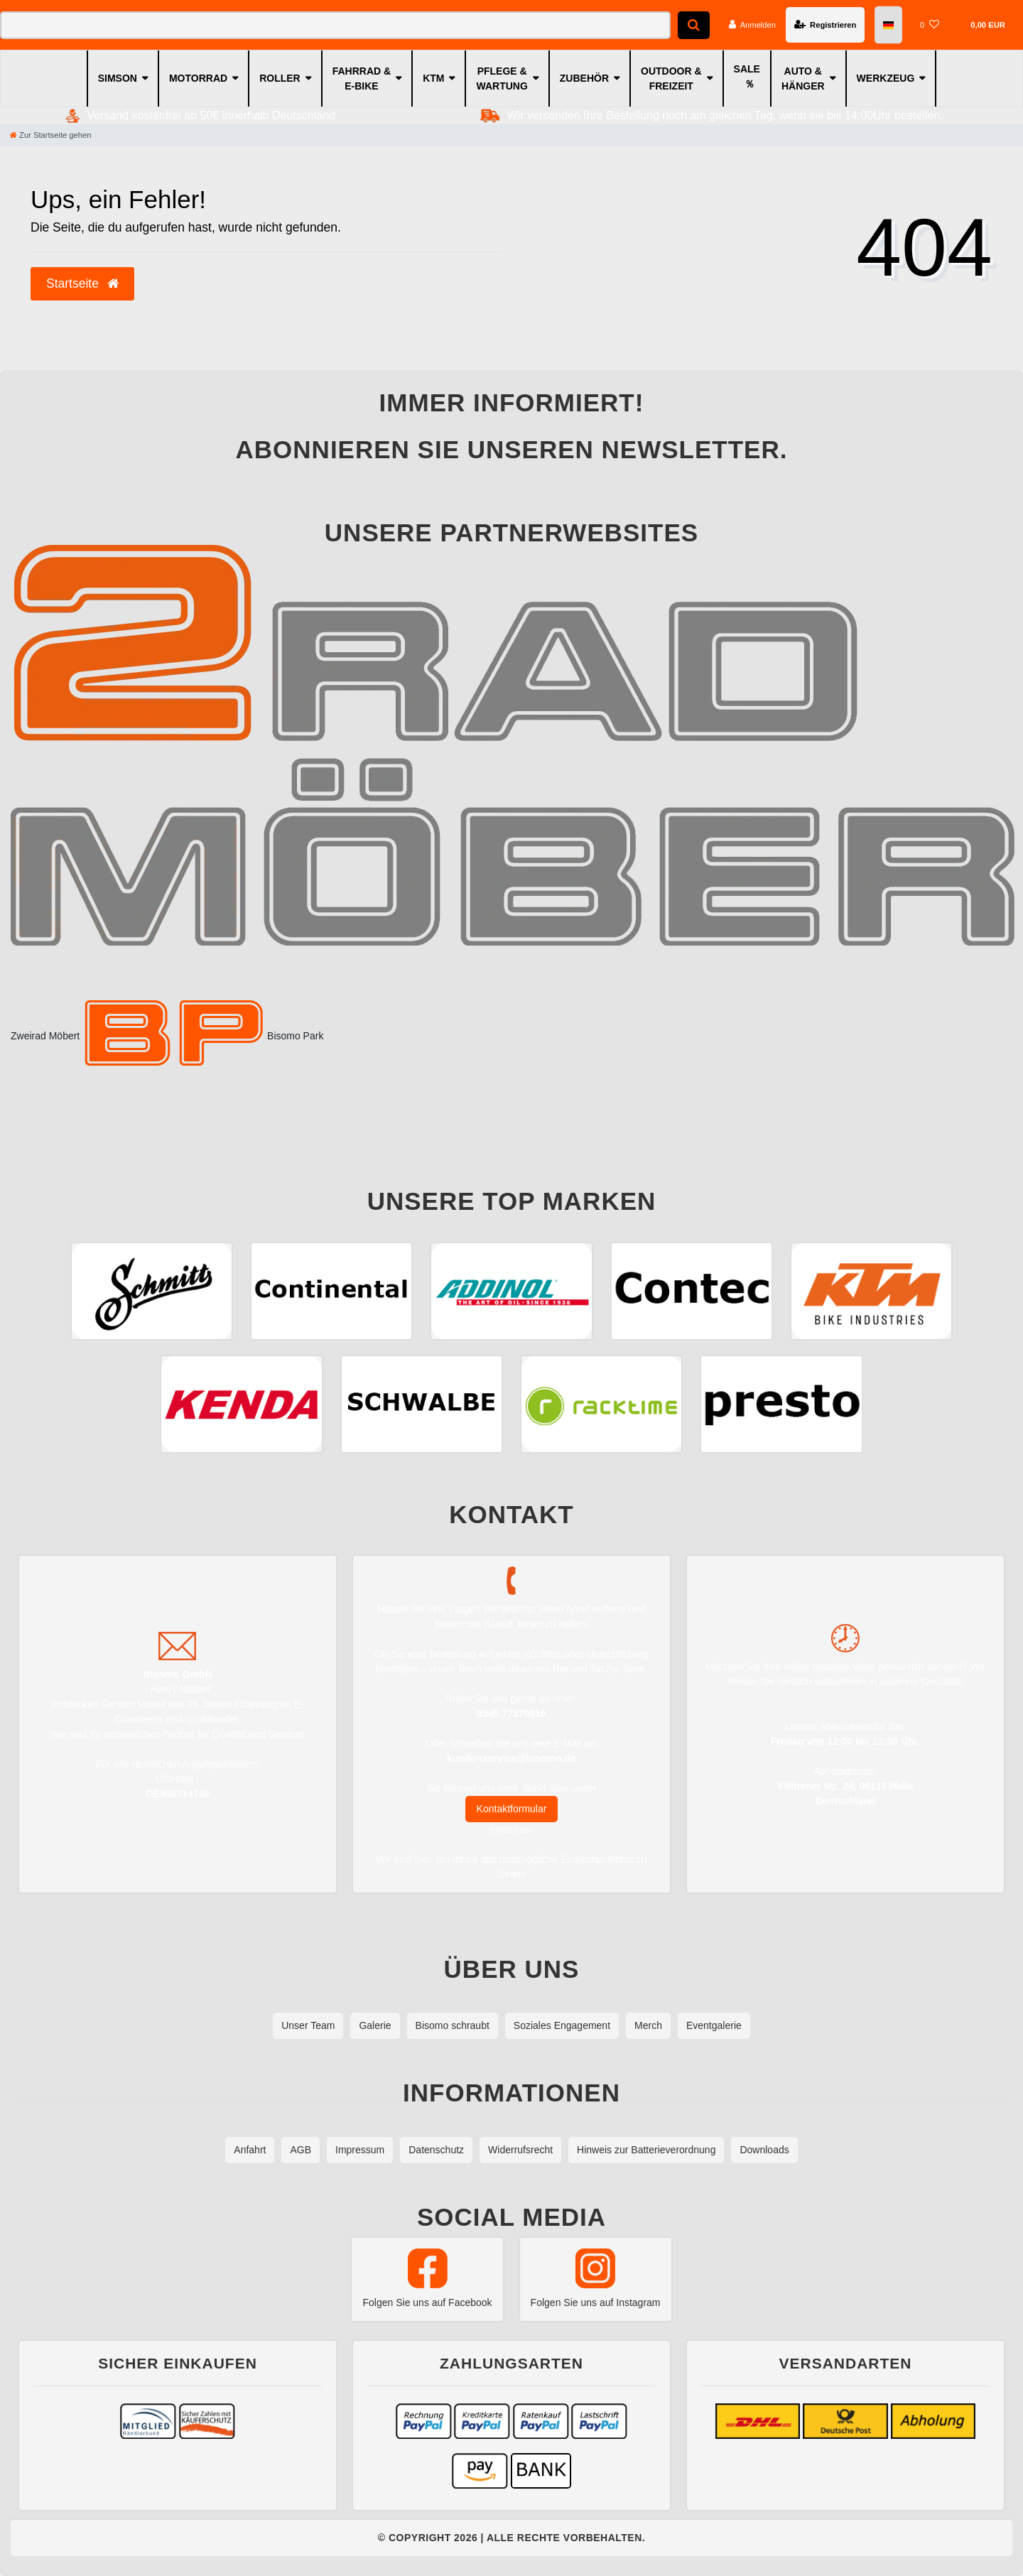 This screenshot has height=2576, width=1023. What do you see at coordinates (714, 2025) in the screenshot?
I see `Eventgalerie` at bounding box center [714, 2025].